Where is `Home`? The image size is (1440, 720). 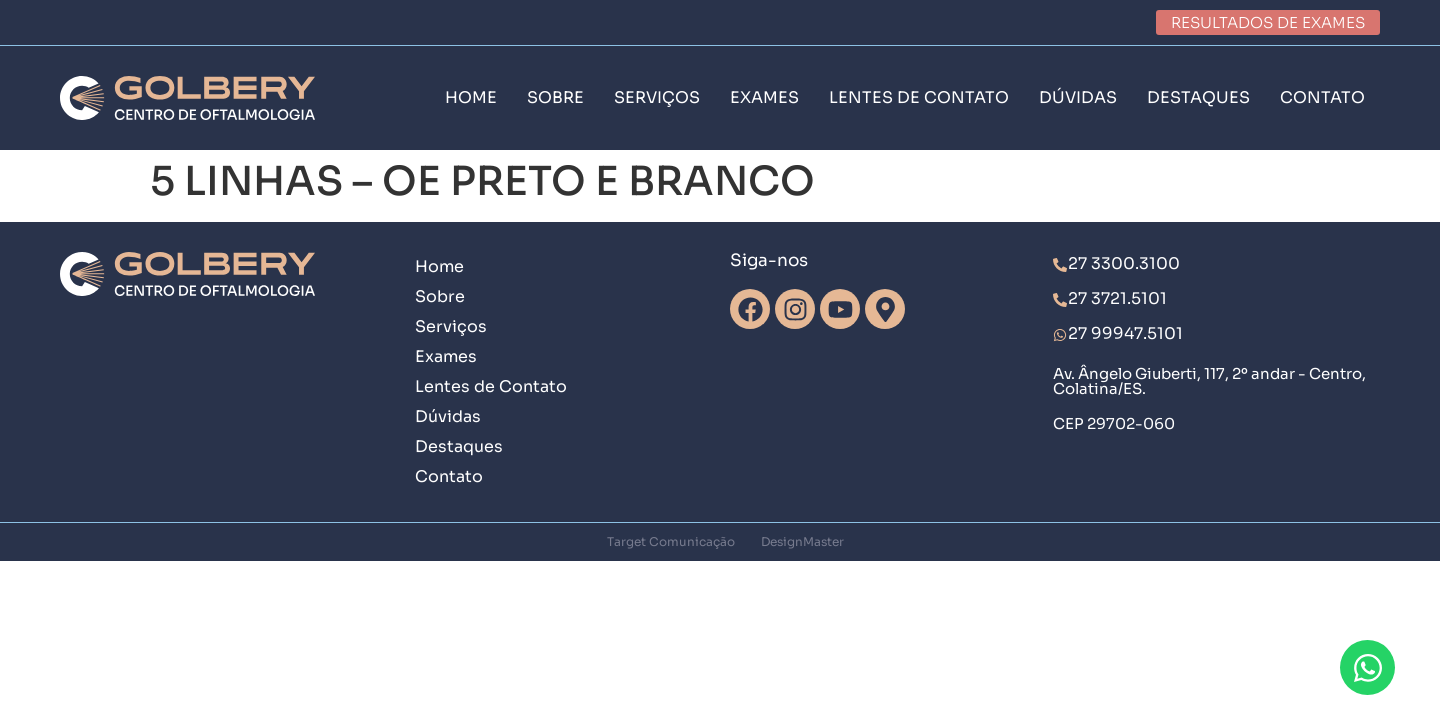
Home is located at coordinates (439, 266).